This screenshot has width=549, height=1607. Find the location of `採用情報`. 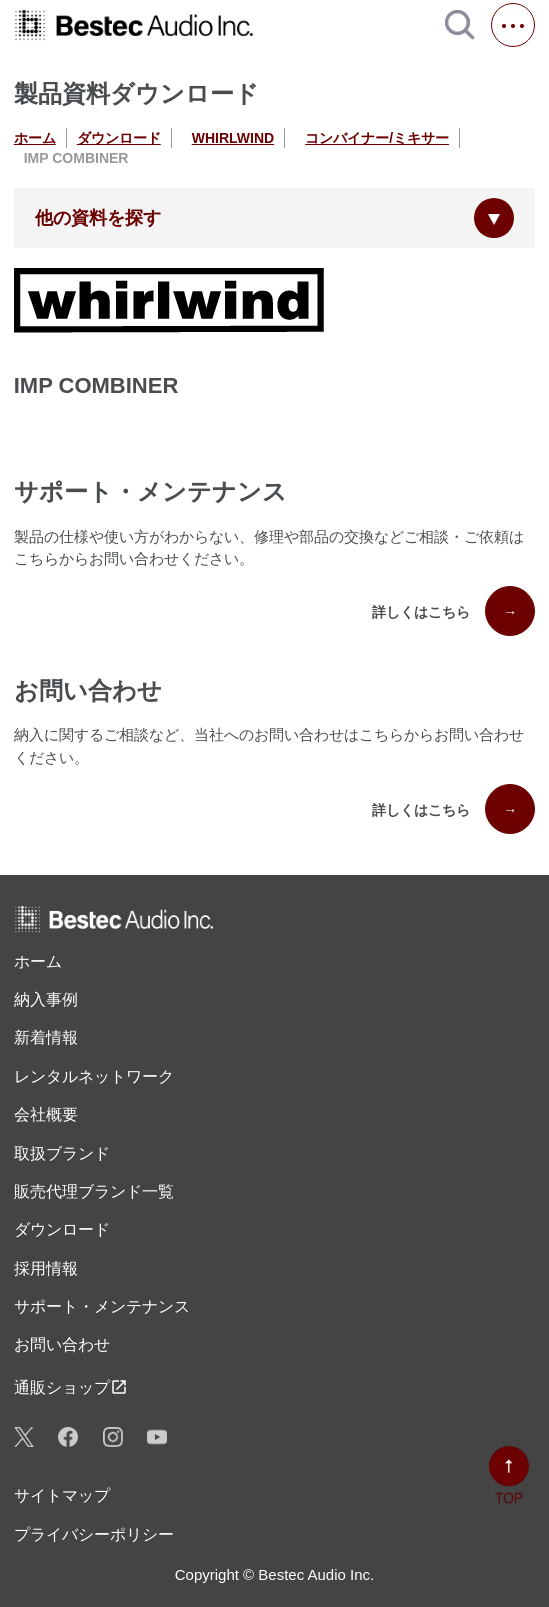

採用情報 is located at coordinates (46, 1268).